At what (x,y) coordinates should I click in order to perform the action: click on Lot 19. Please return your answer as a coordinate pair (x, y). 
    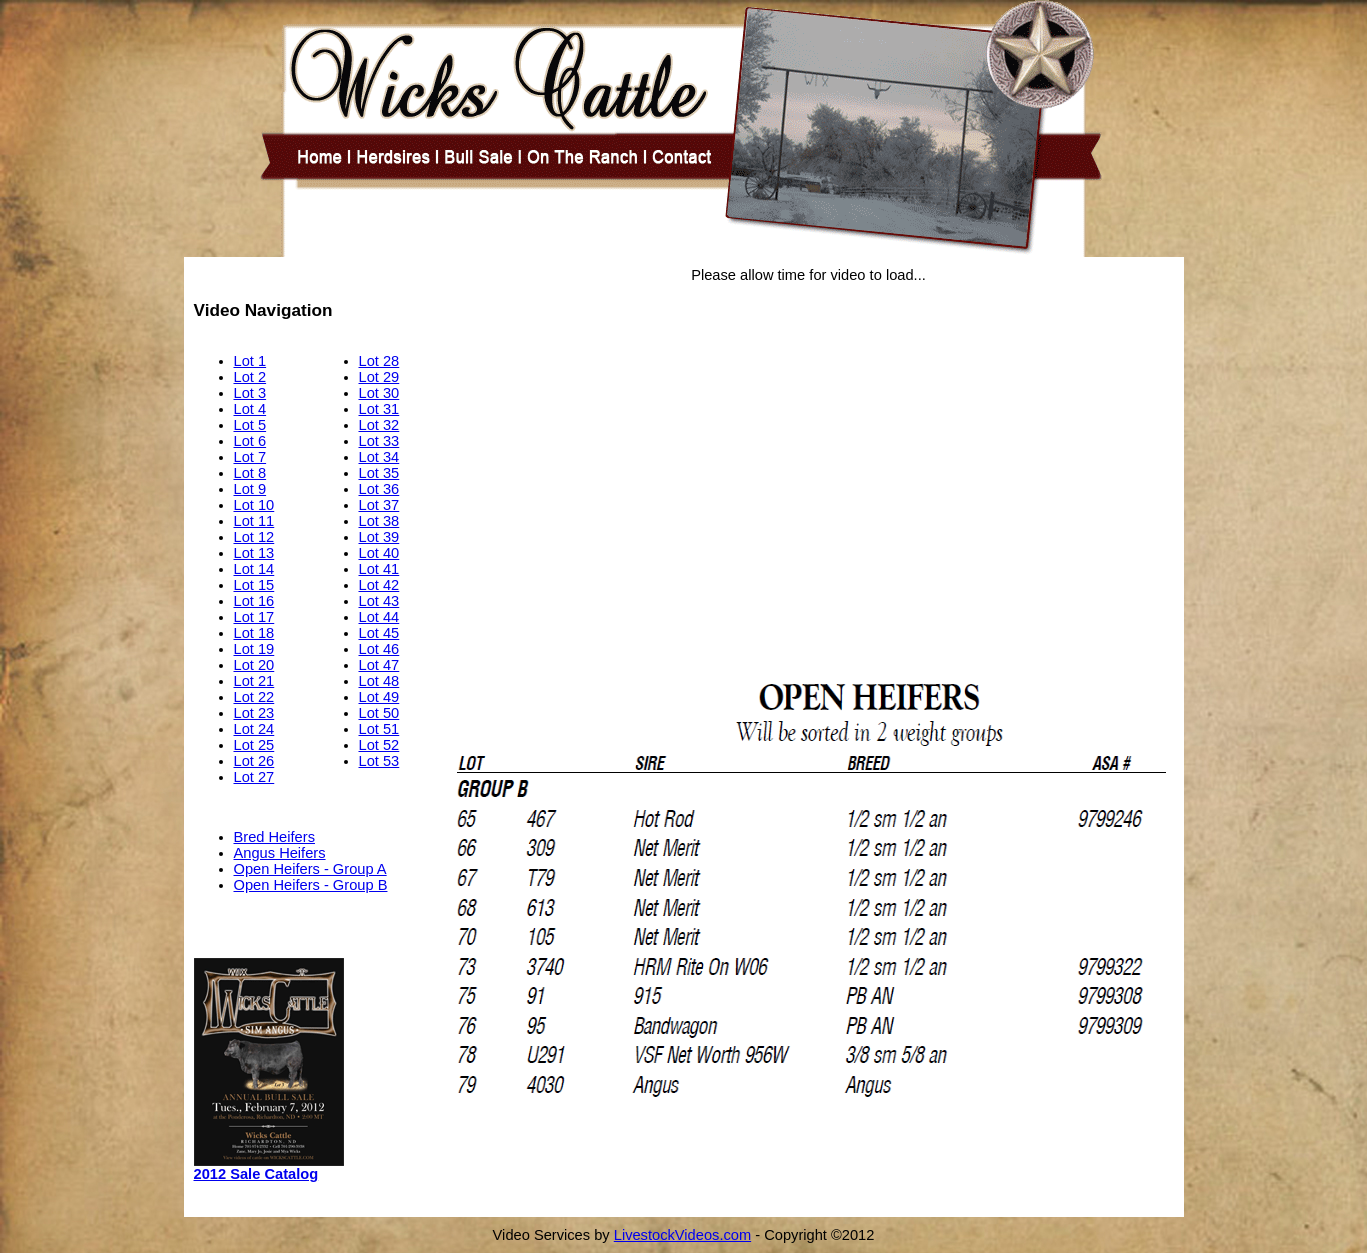
    Looking at the image, I should click on (254, 649).